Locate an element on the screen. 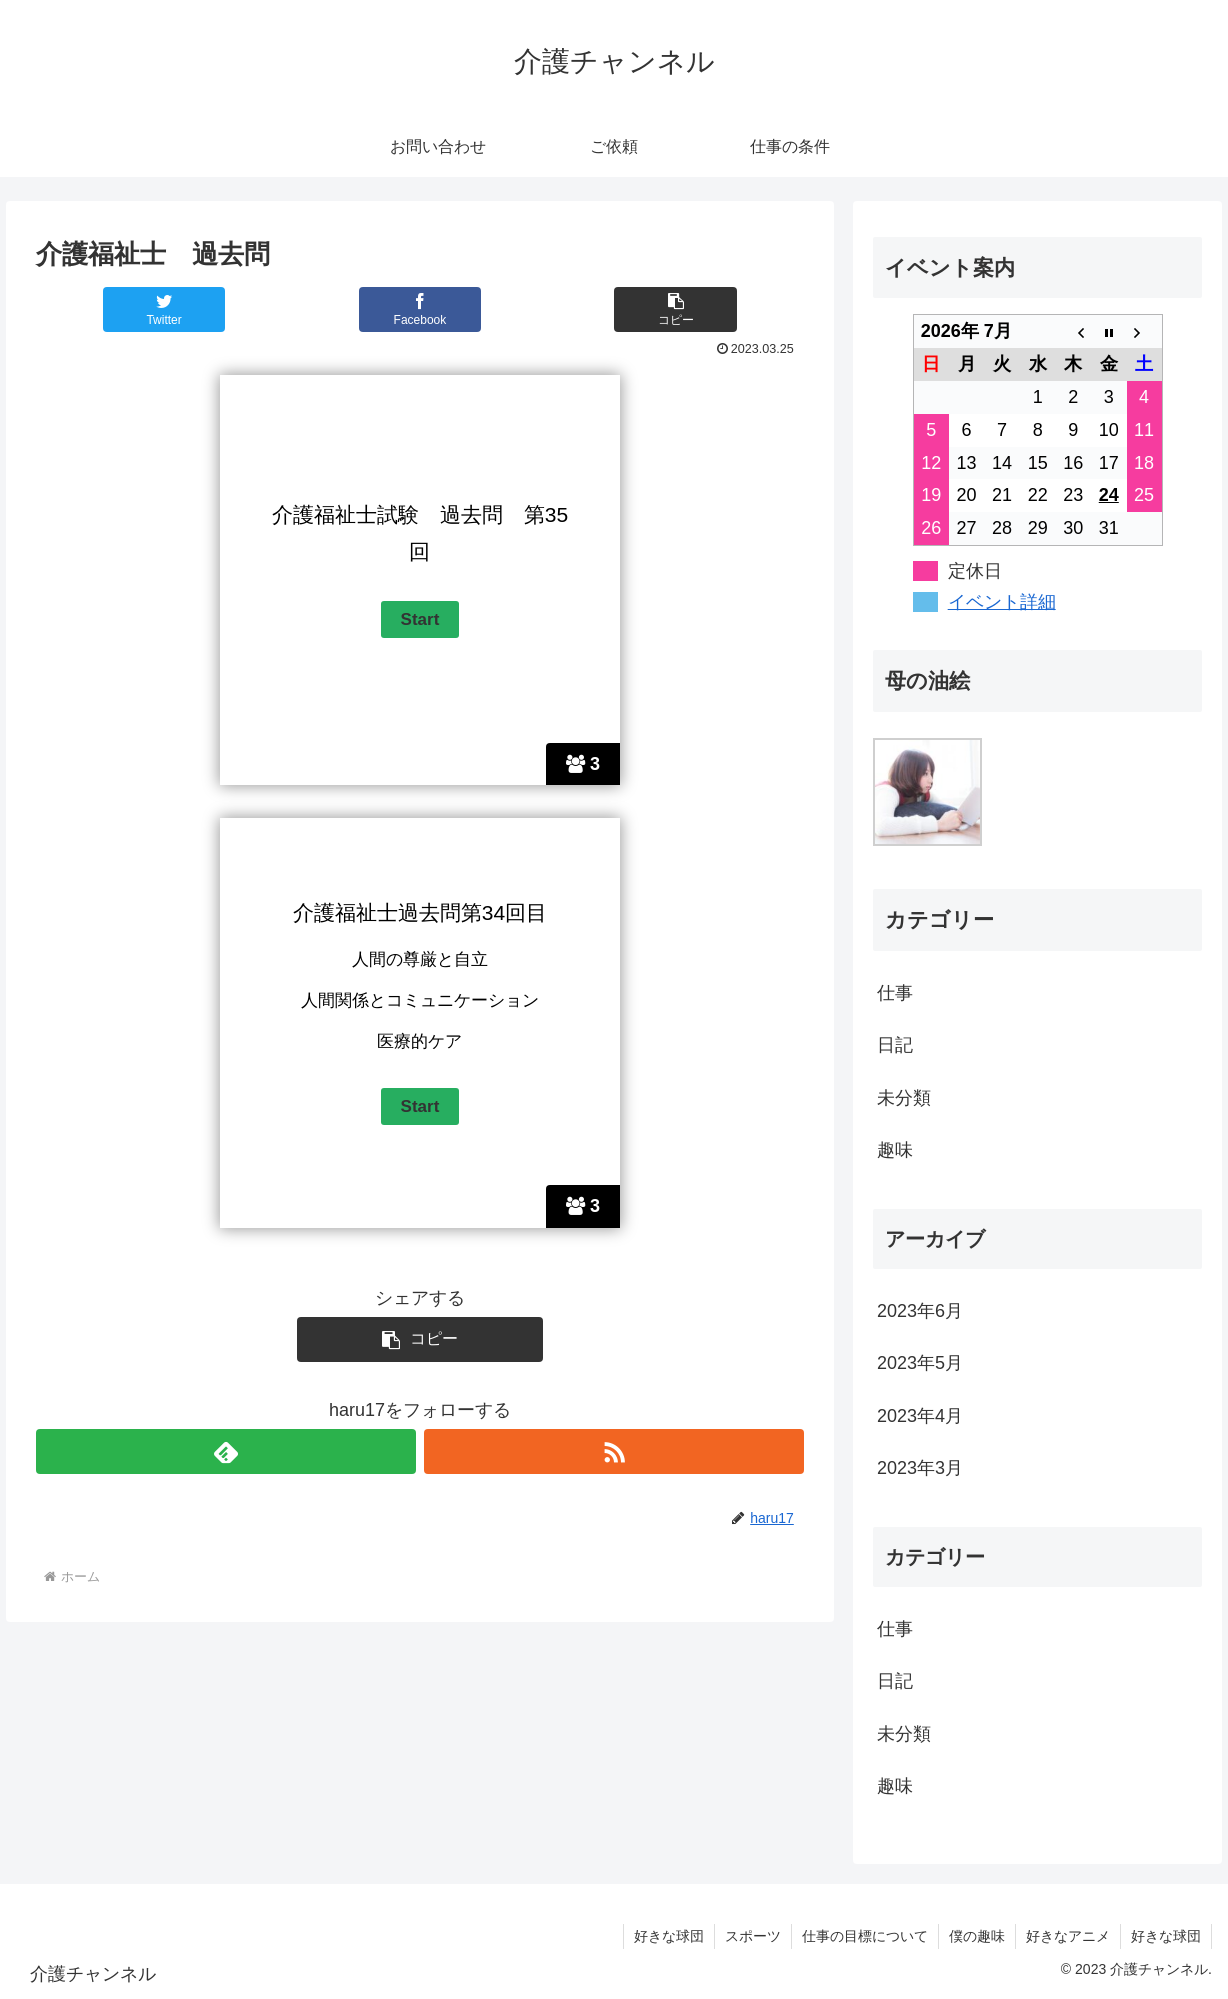 This screenshot has height=1999, width=1228. [button] is located at coordinates (675, 309).